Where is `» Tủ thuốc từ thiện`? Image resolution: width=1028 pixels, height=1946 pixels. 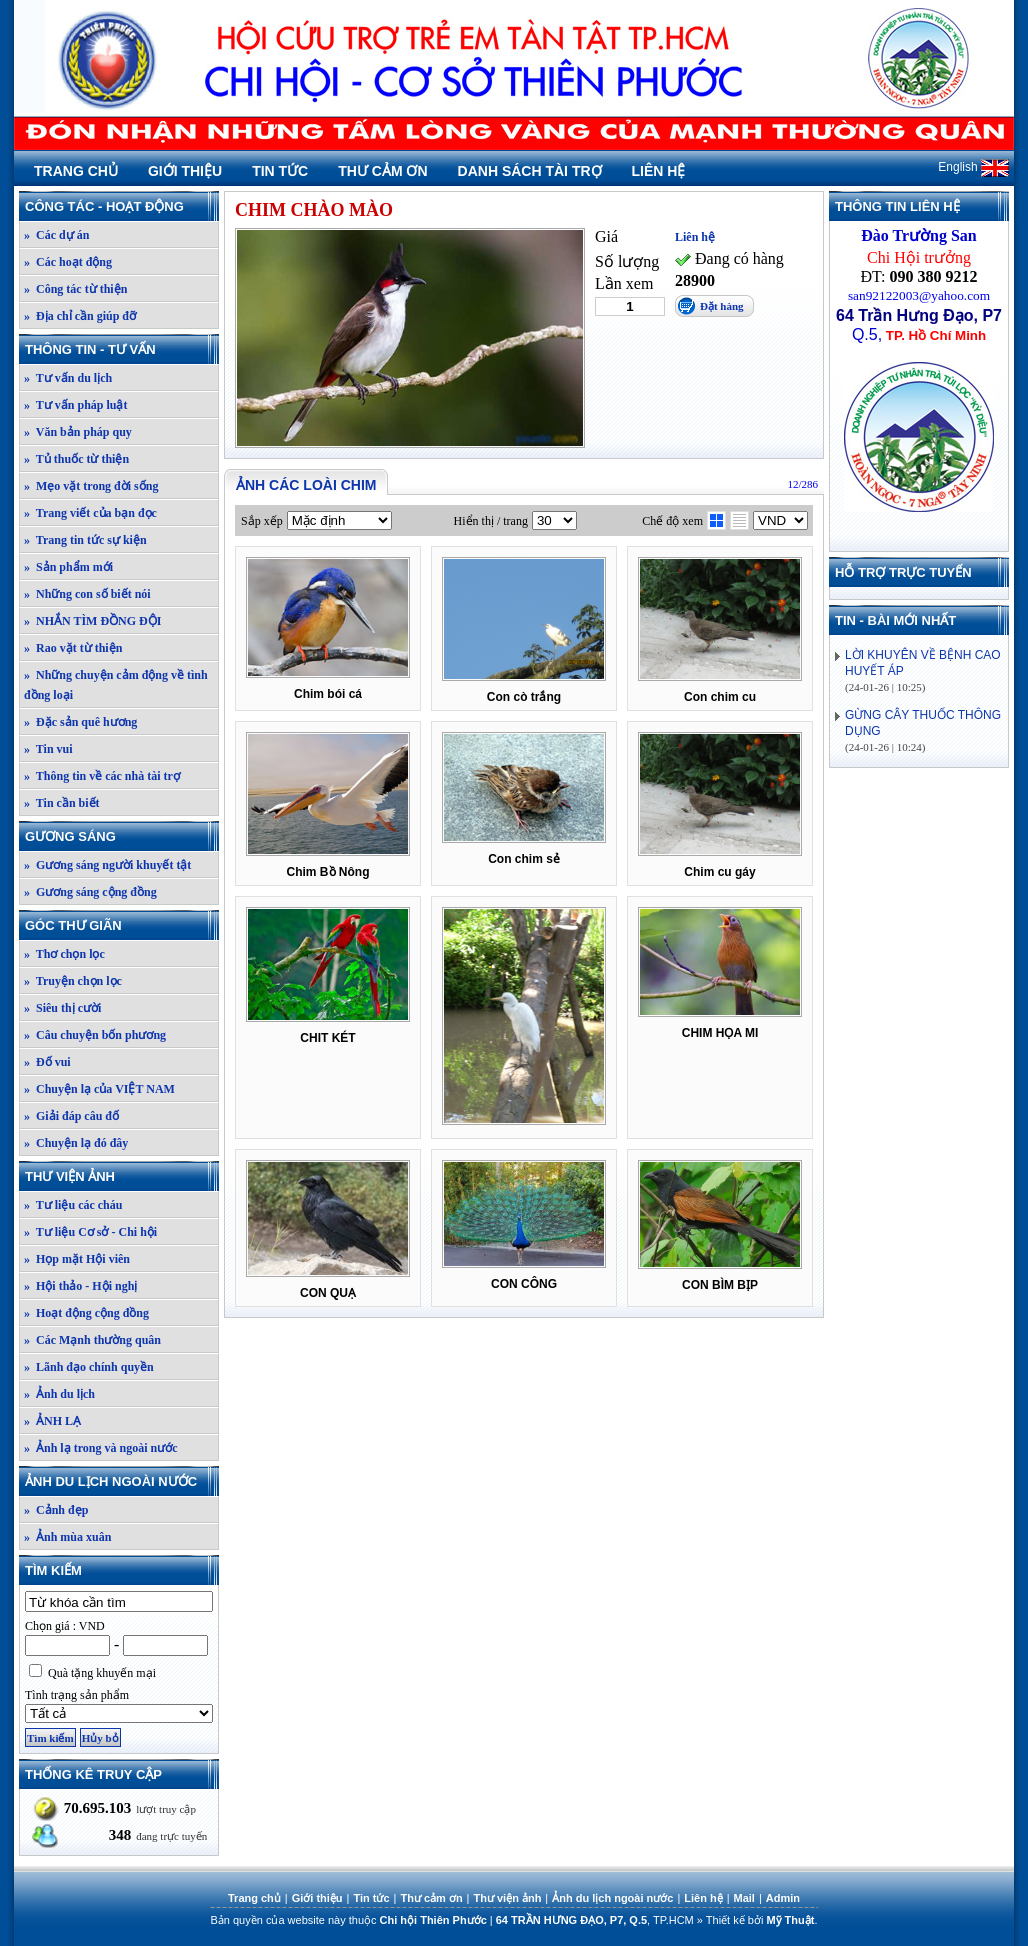
» Tủ thuốc từ thiện is located at coordinates (76, 459).